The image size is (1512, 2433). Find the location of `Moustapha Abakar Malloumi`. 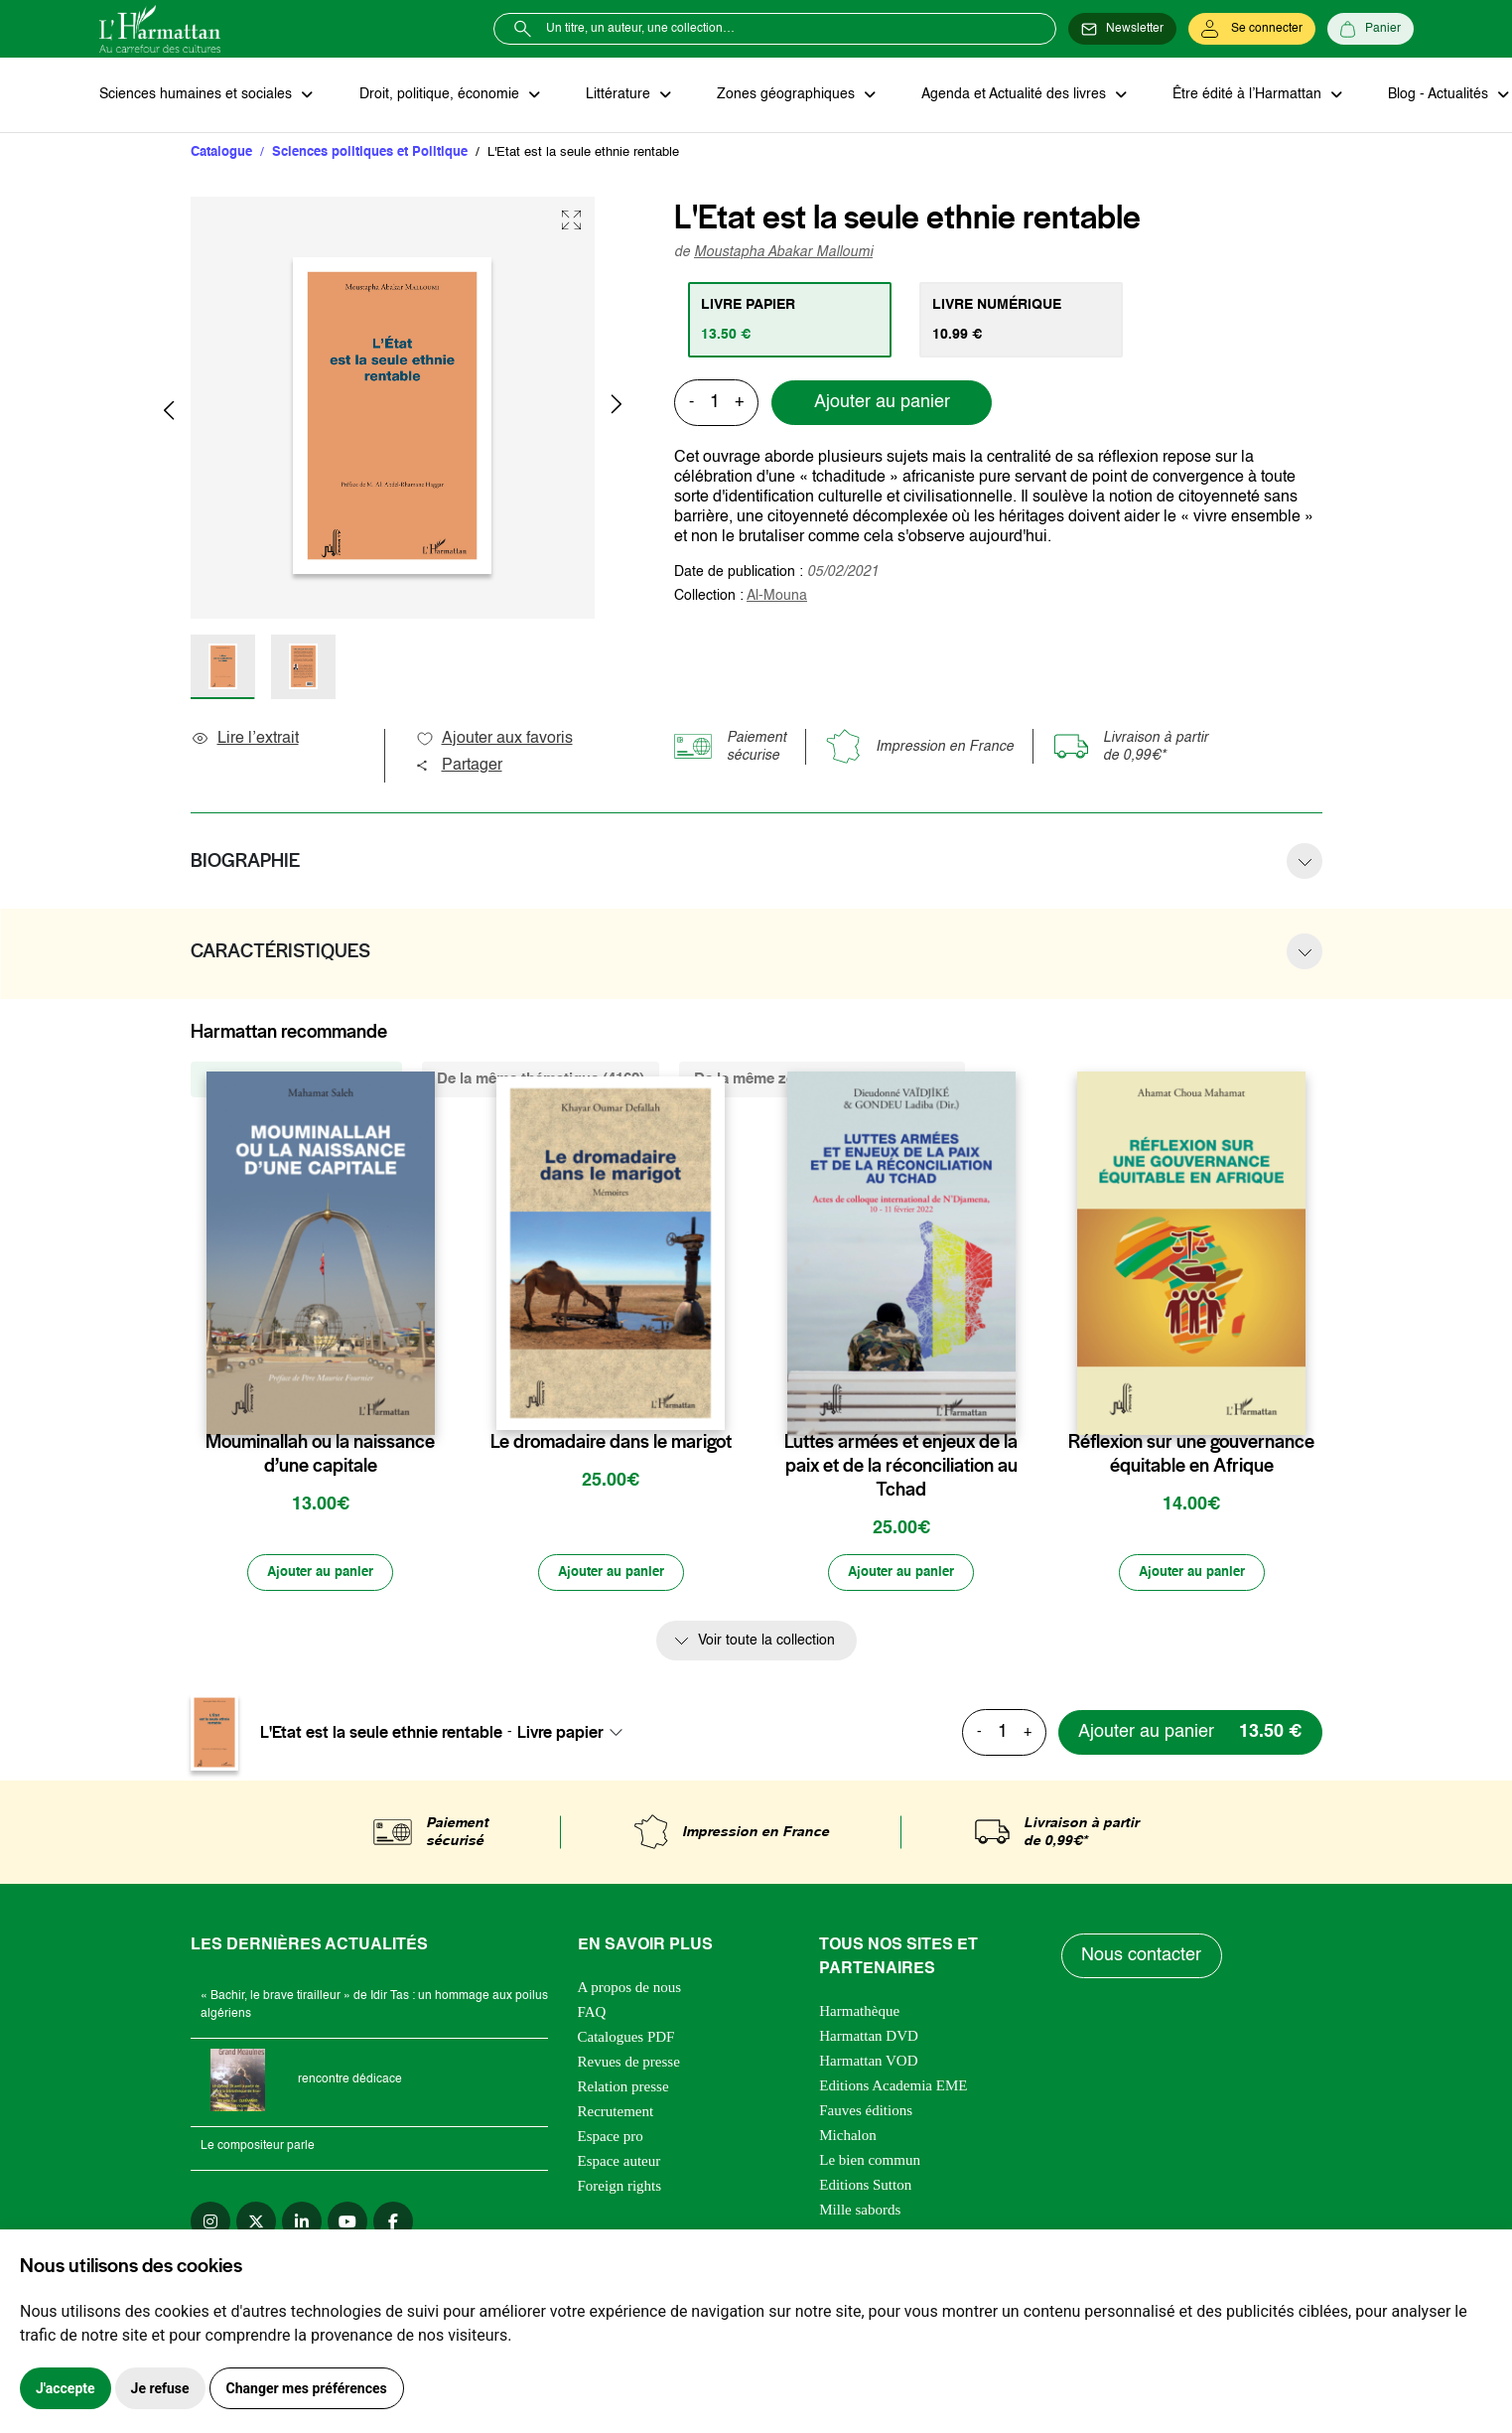

Moustapha Abakar Malloumi is located at coordinates (783, 253).